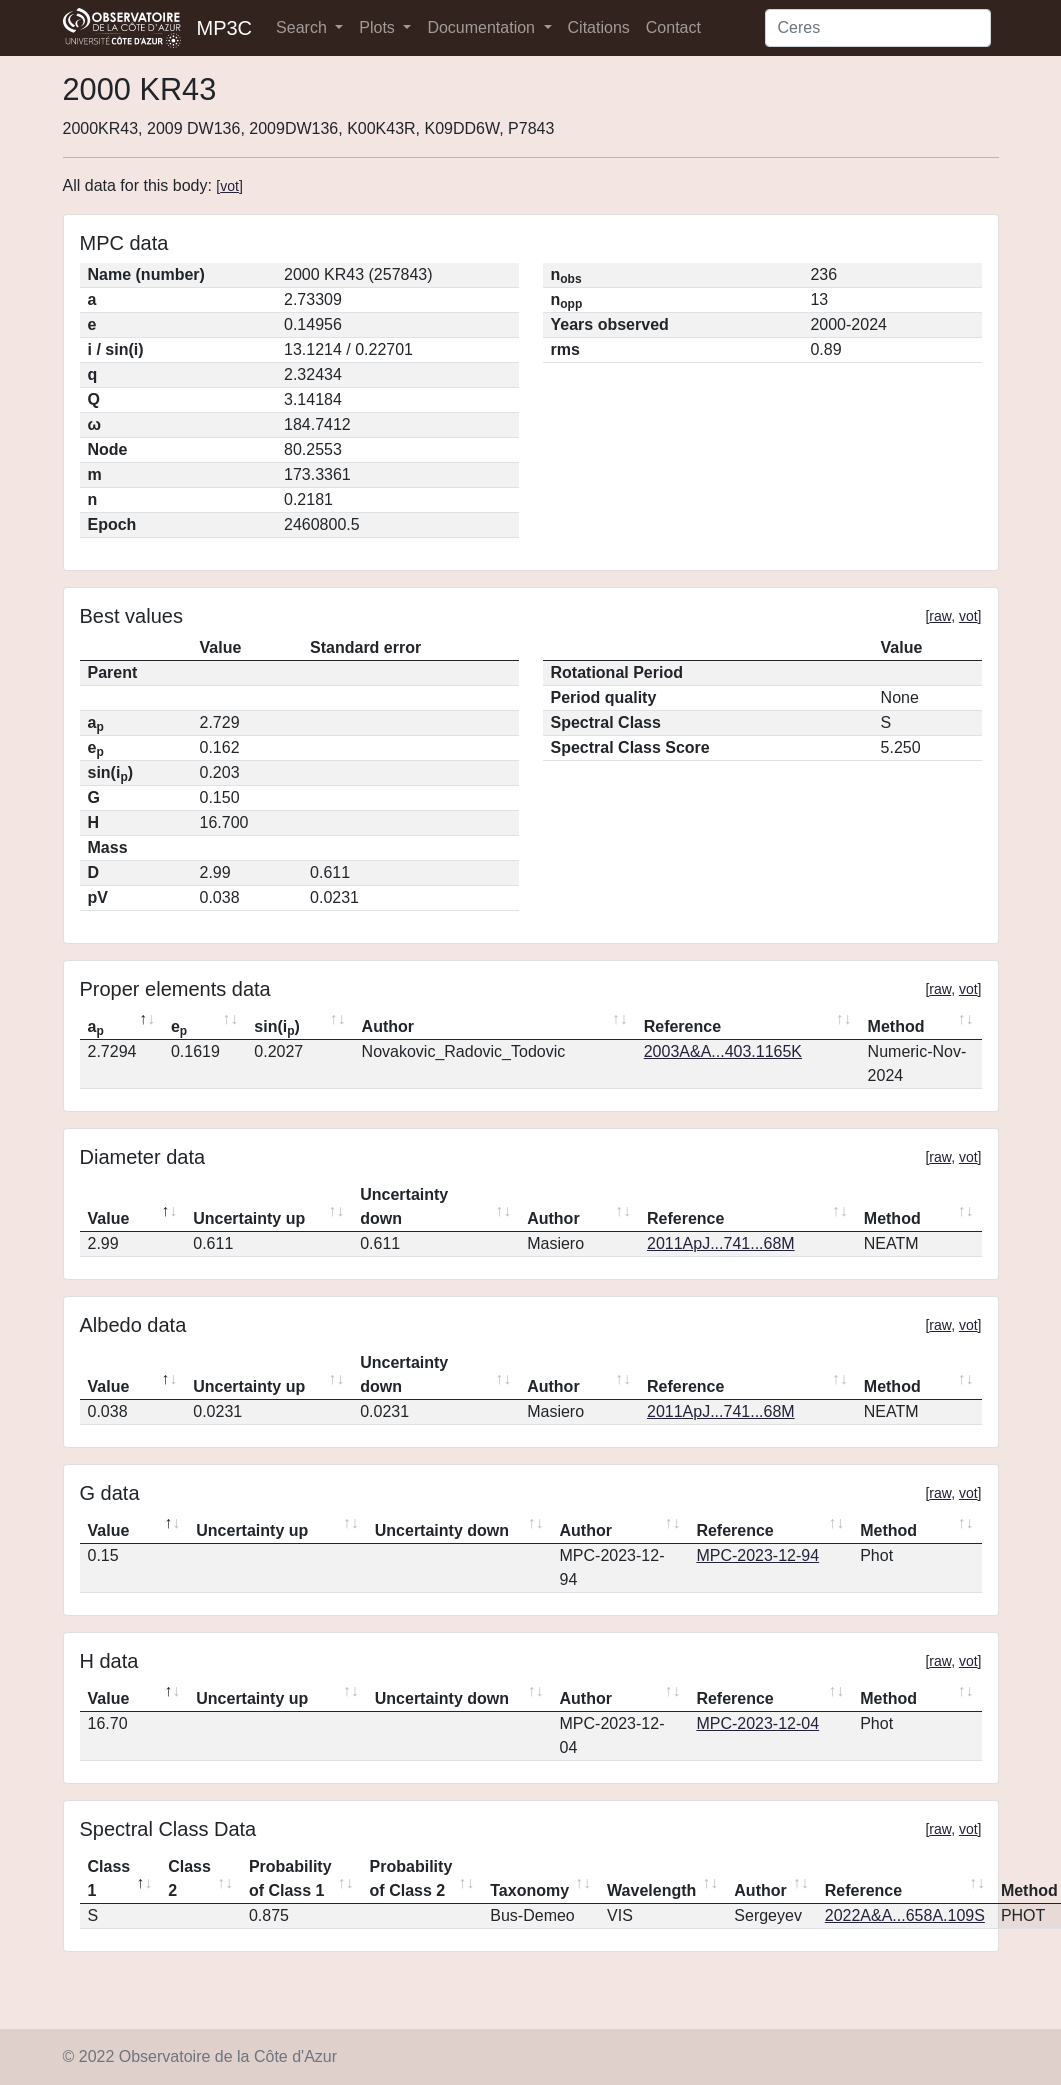 This screenshot has width=1061, height=2085. Describe the element at coordinates (109, 1878) in the screenshot. I see `Class 1 [Class 1: activate to sort column descending]` at that location.